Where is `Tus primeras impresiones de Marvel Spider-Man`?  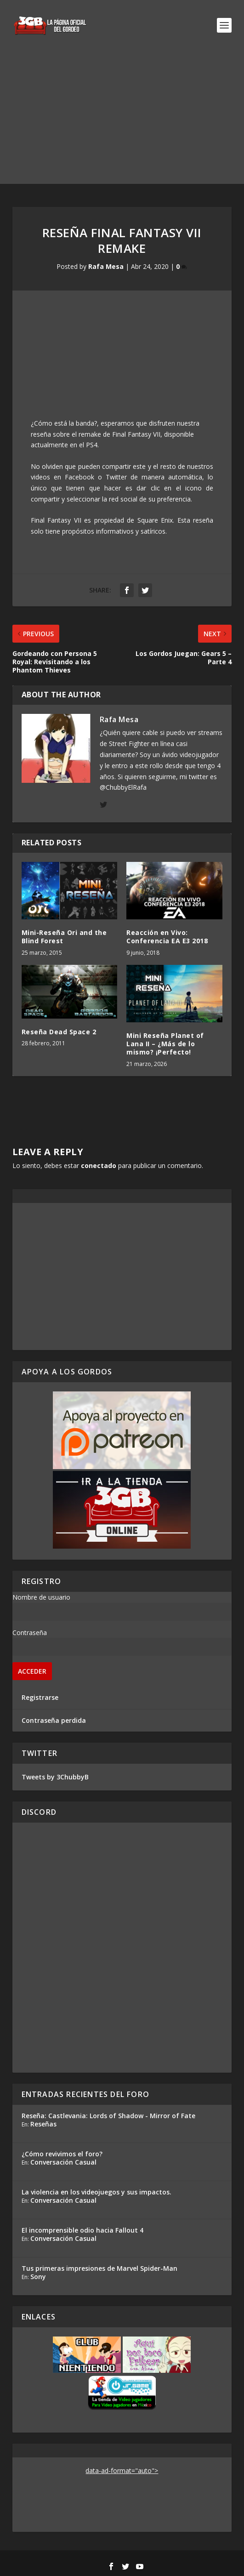 Tus primeras impresiones de Marvel Spider-Man is located at coordinates (99, 2268).